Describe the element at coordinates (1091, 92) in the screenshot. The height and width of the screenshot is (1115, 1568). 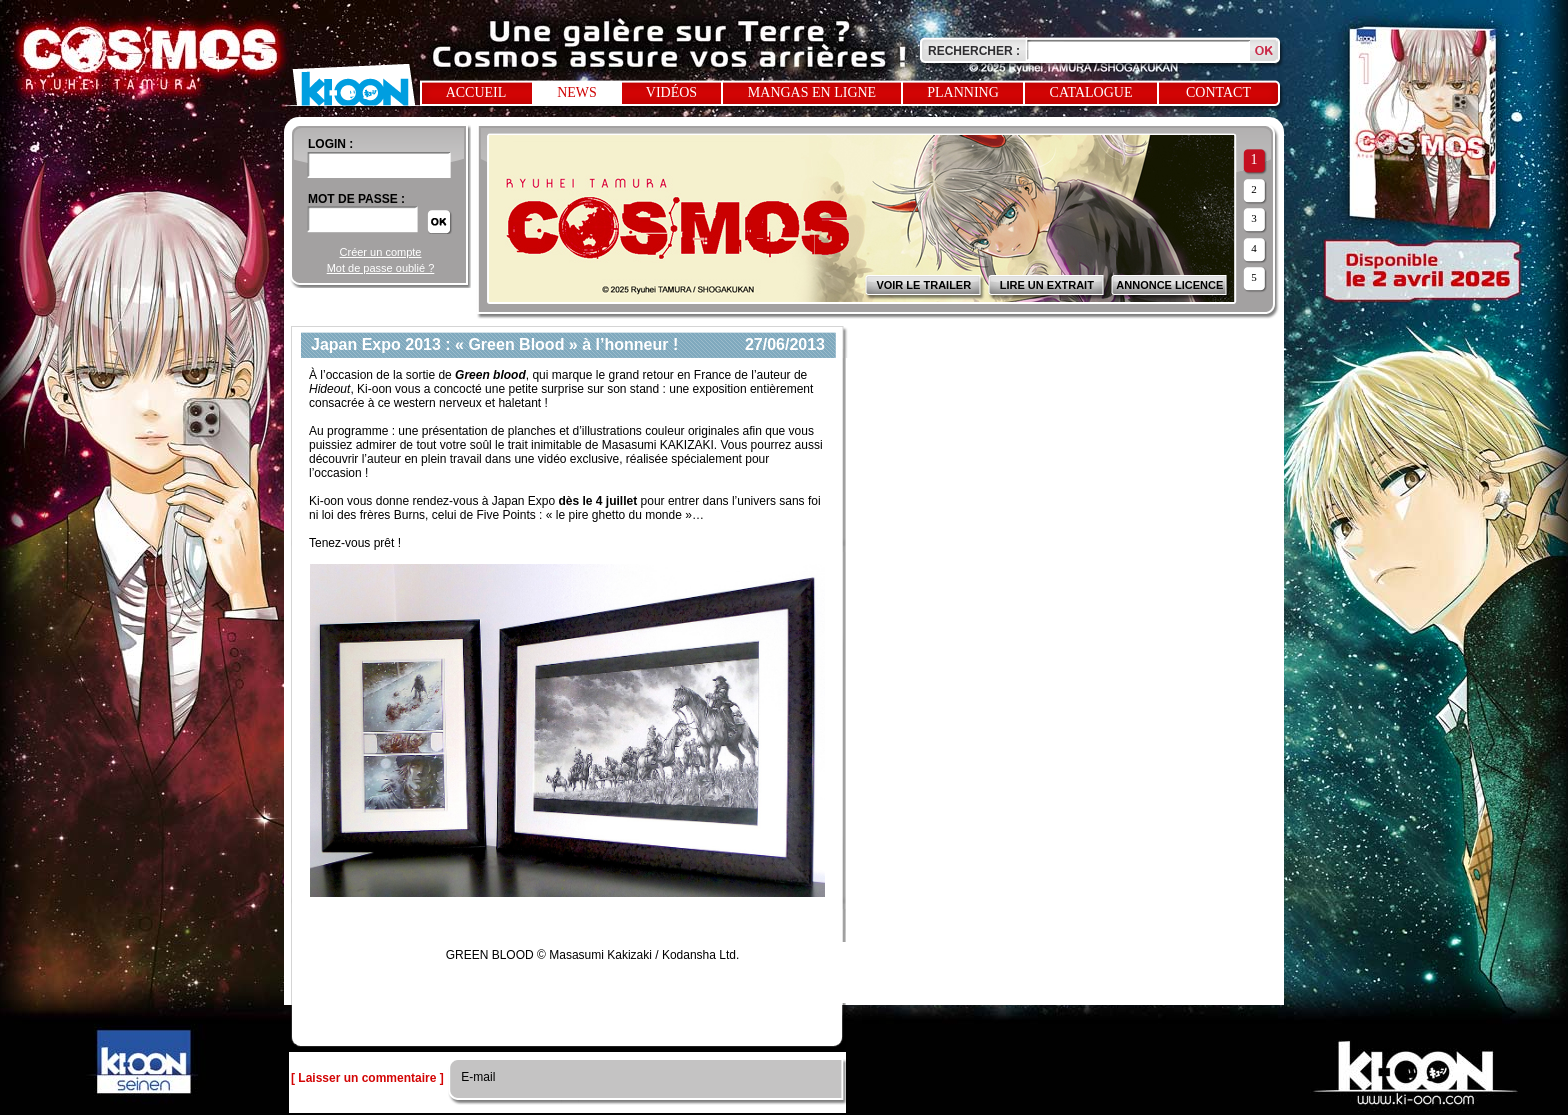
I see `Catalogue` at that location.